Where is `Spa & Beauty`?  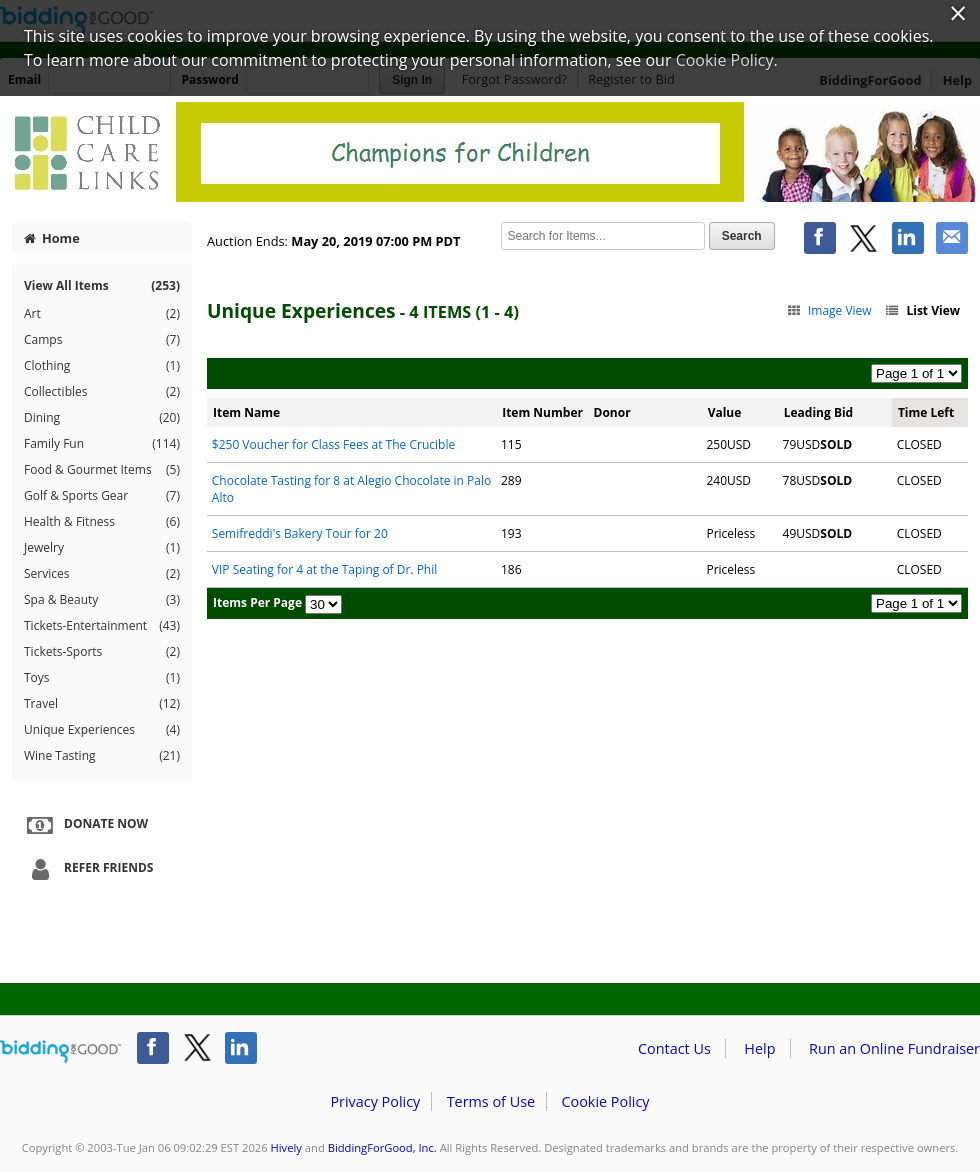
Spa & Beauty is located at coordinates (102, 600).